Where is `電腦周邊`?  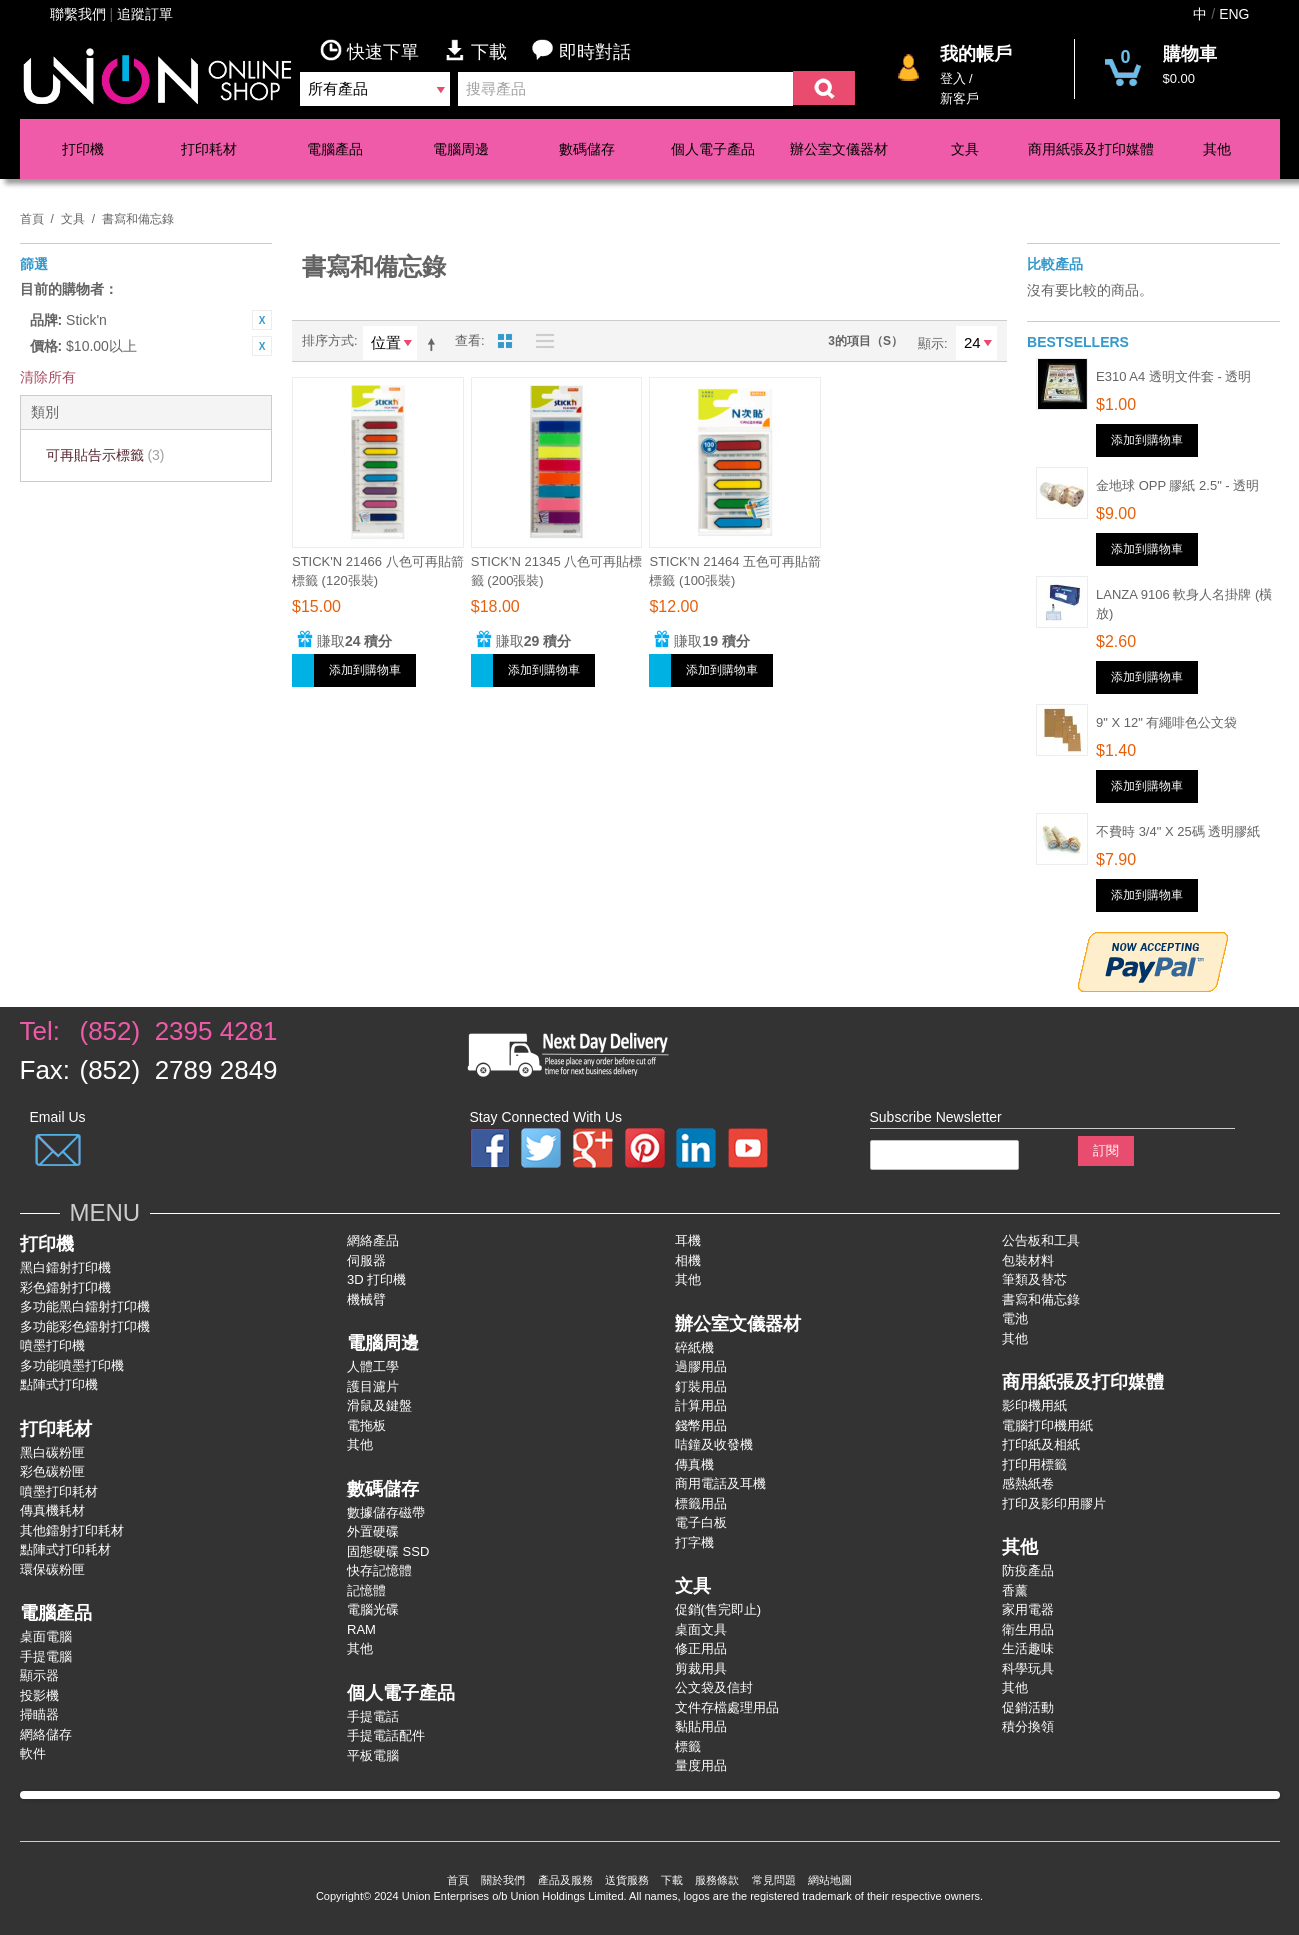 電腦周邊 is located at coordinates (461, 149).